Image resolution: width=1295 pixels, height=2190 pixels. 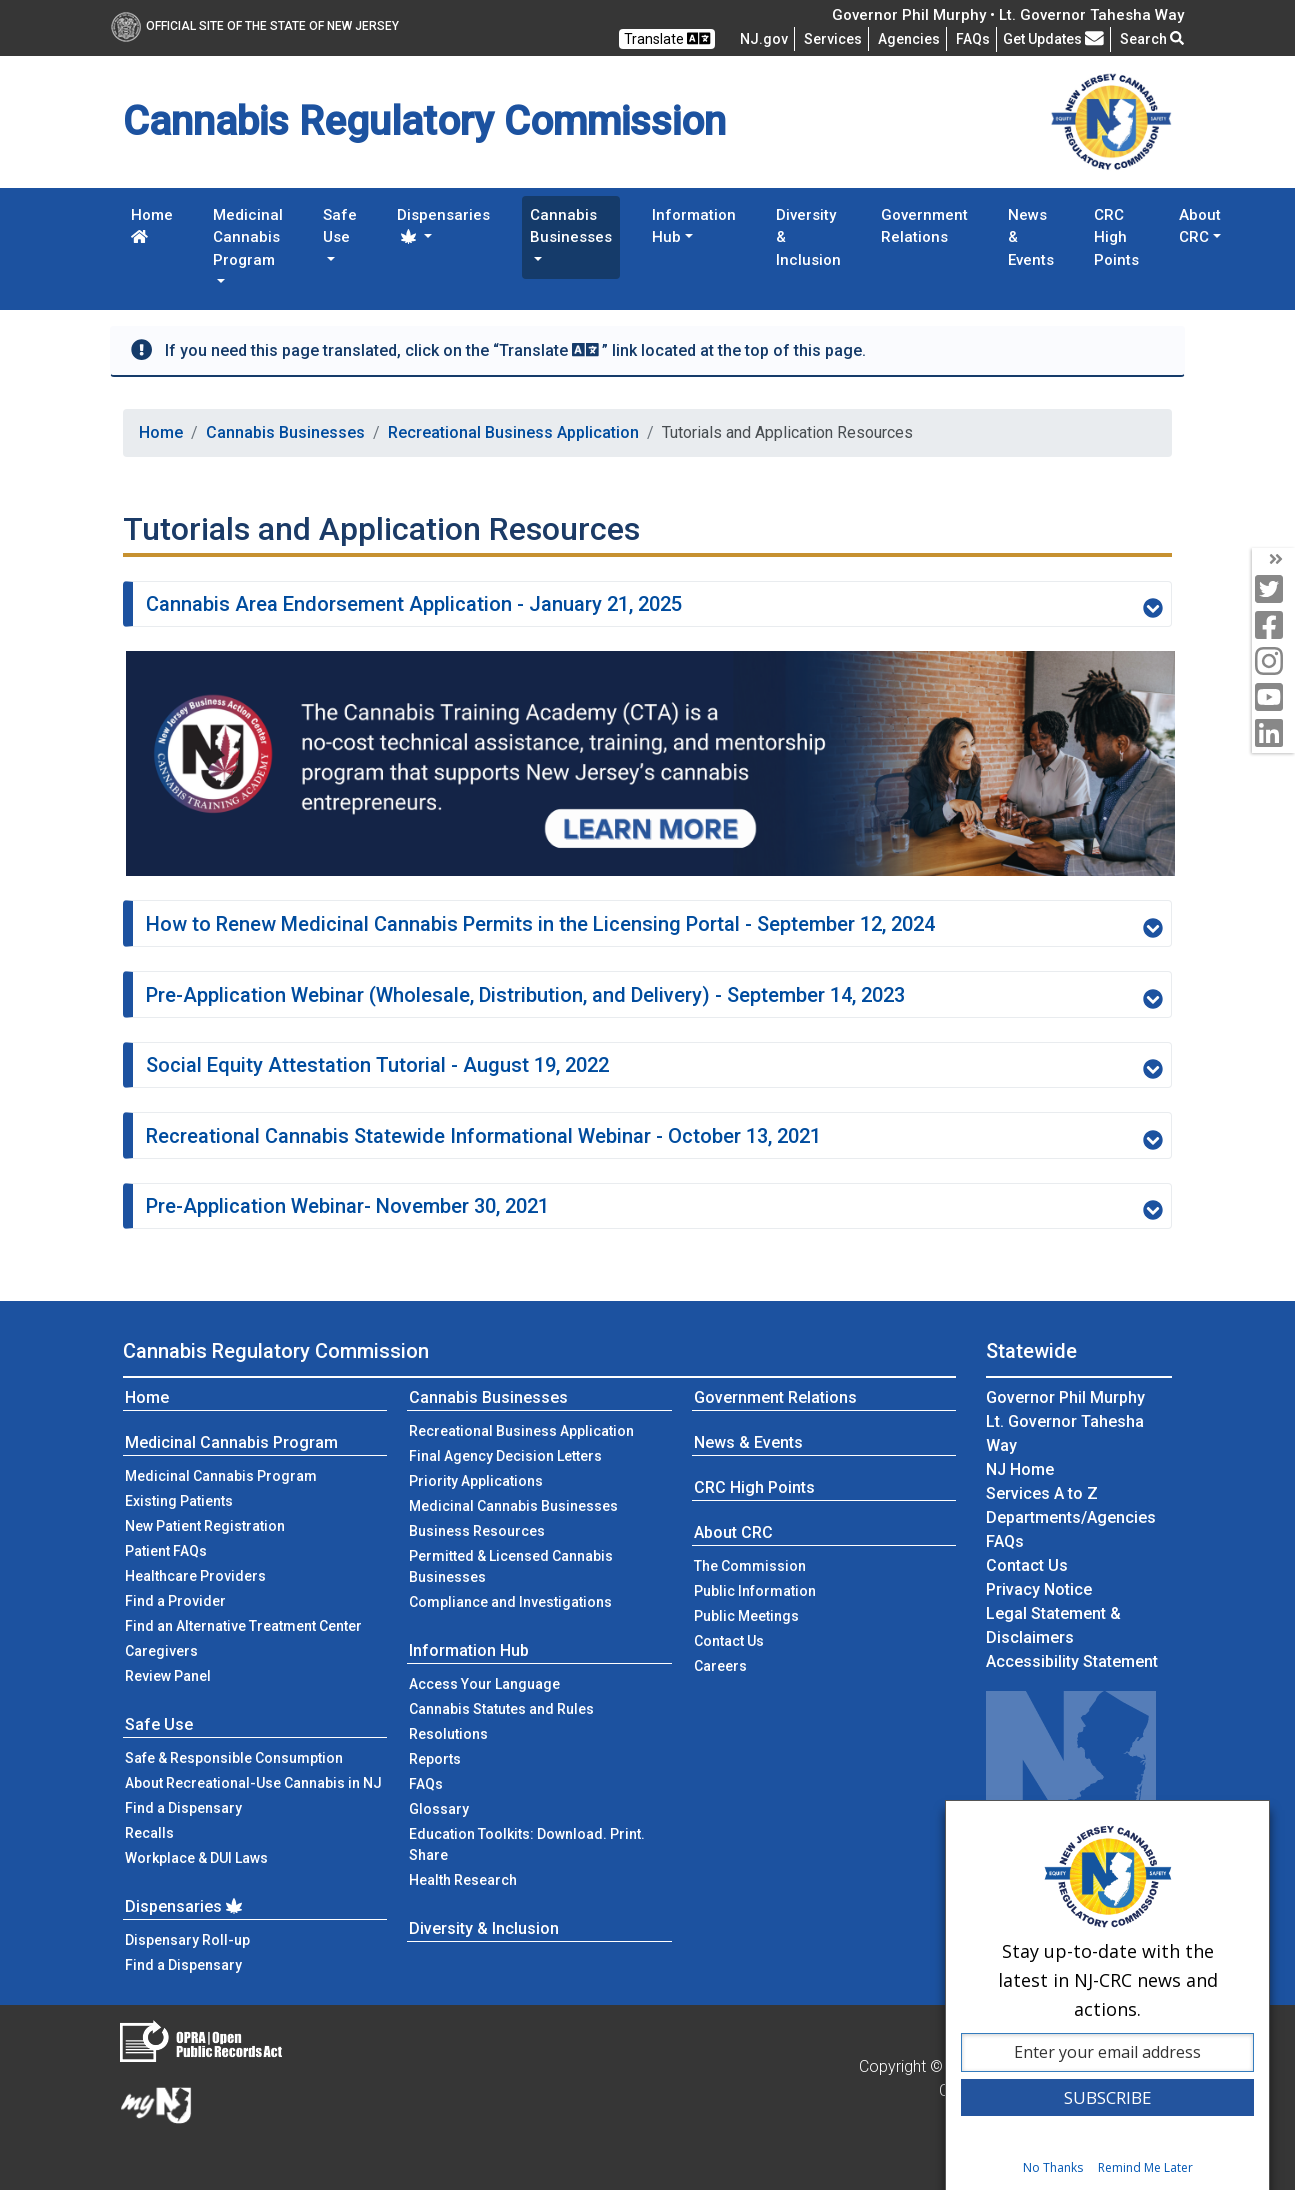 What do you see at coordinates (426, 1784) in the screenshot?
I see `FAQs` at bounding box center [426, 1784].